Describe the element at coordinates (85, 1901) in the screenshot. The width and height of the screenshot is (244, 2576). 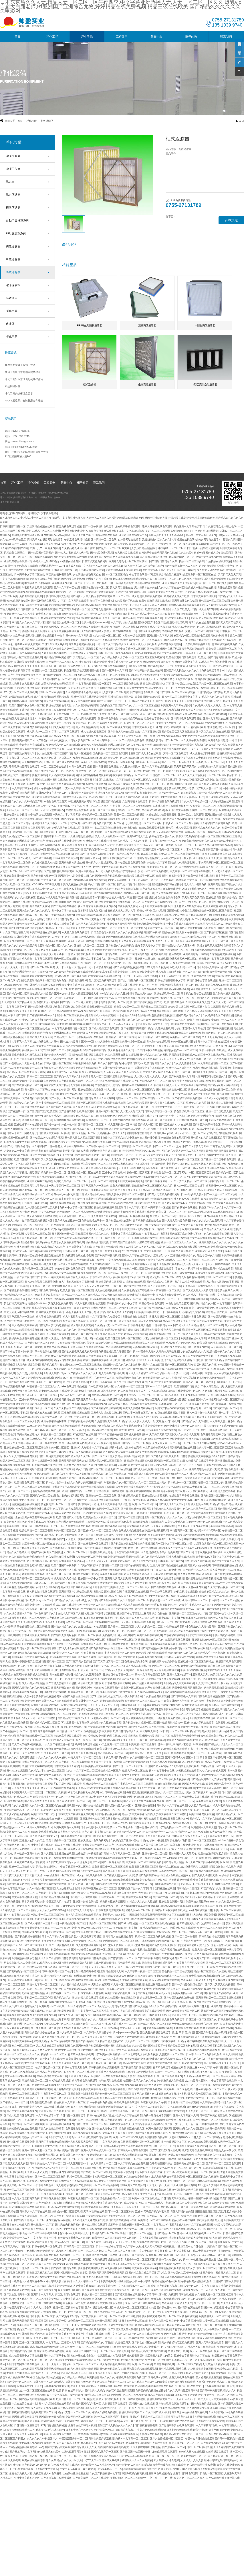
I see `亚洲国产婷婷在线精品` at that location.